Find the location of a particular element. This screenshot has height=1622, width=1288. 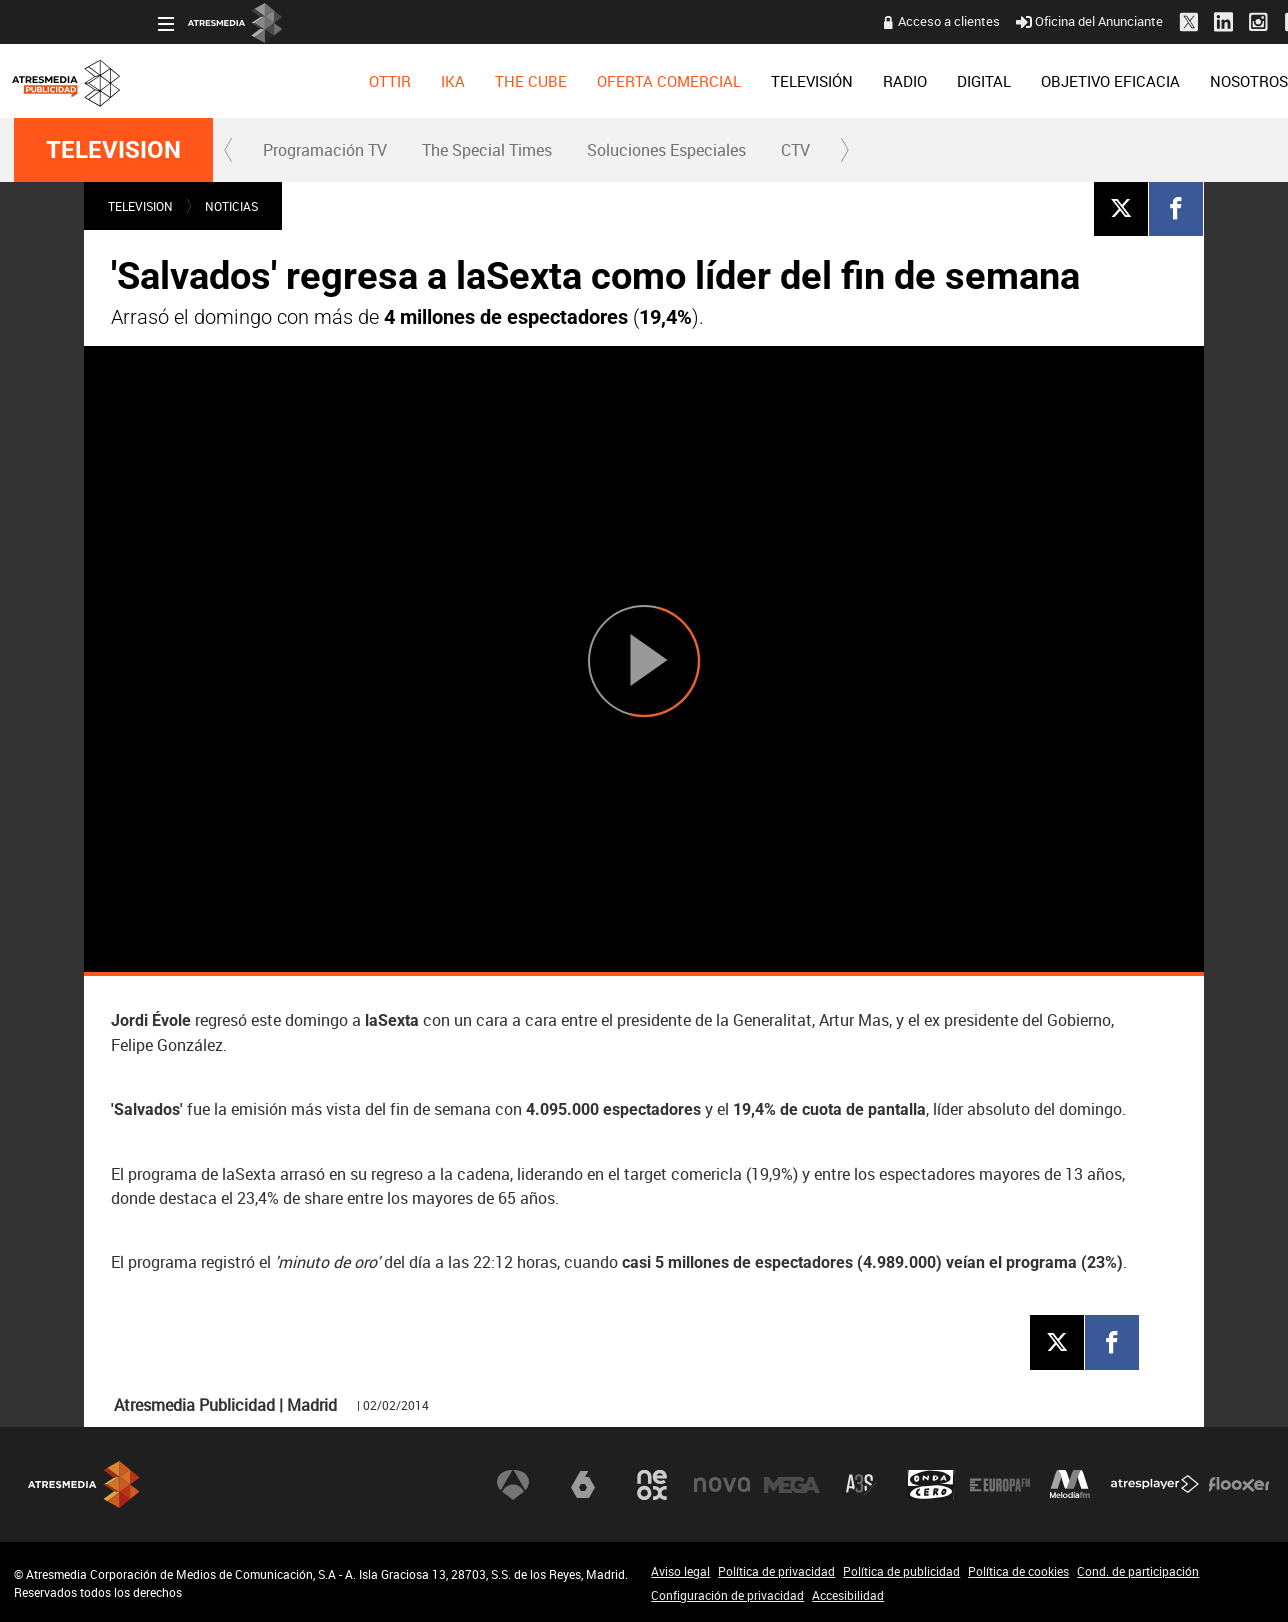

Atresplayer is located at coordinates (1155, 1484).